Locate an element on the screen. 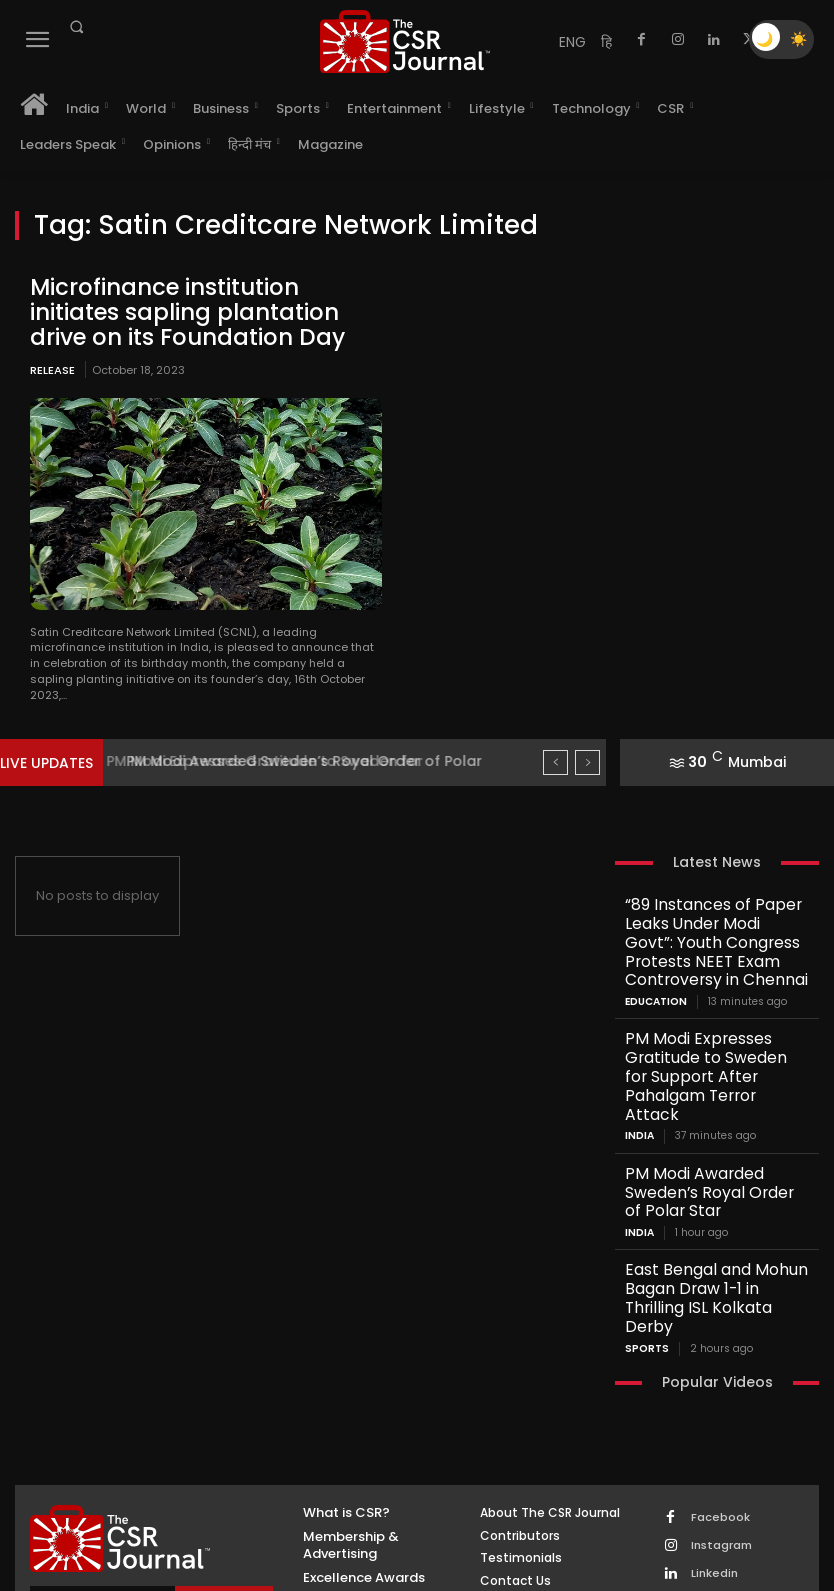 The width and height of the screenshot is (834, 1591). Linkedin is located at coordinates (711, 1416).